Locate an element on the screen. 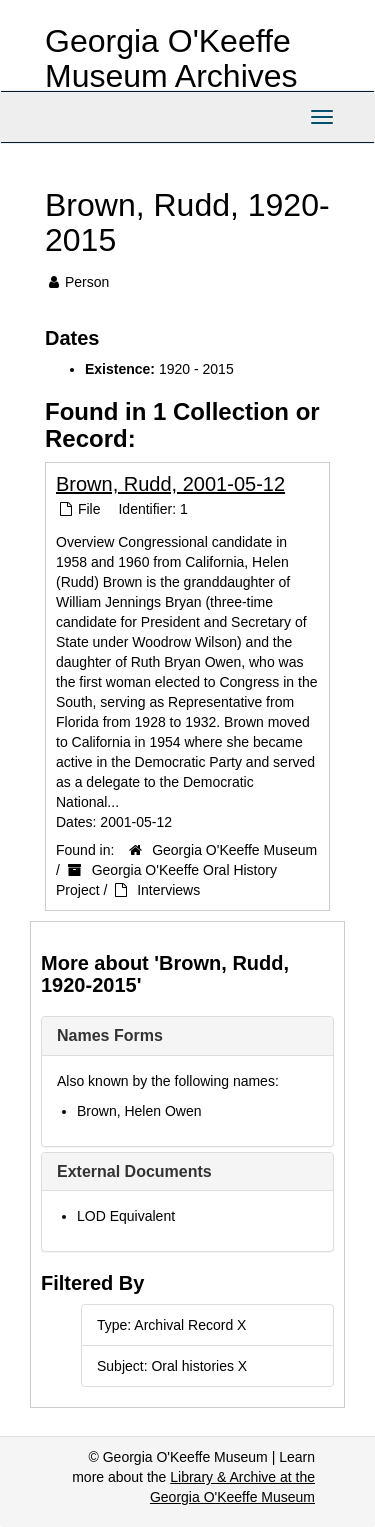 Image resolution: width=375 pixels, height=1527 pixels. LOD Equivalent is located at coordinates (126, 1216).